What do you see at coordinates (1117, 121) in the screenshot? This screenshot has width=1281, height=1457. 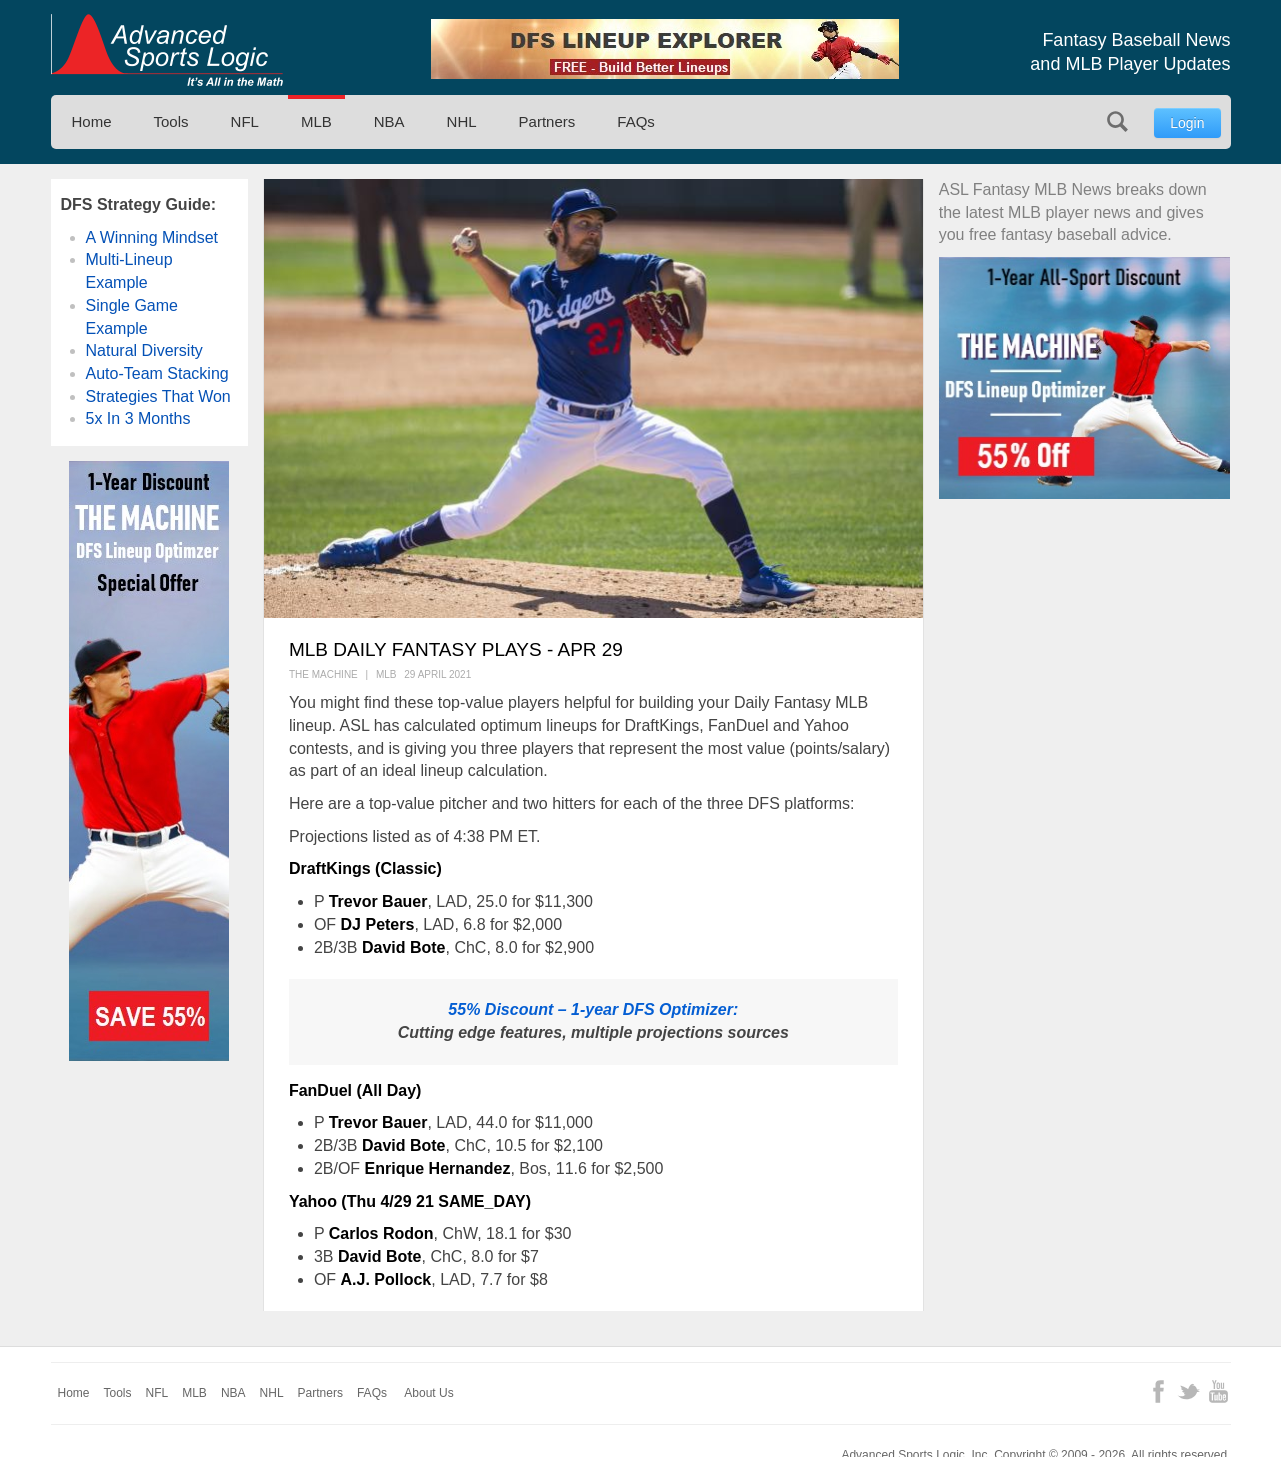 I see `Search` at bounding box center [1117, 121].